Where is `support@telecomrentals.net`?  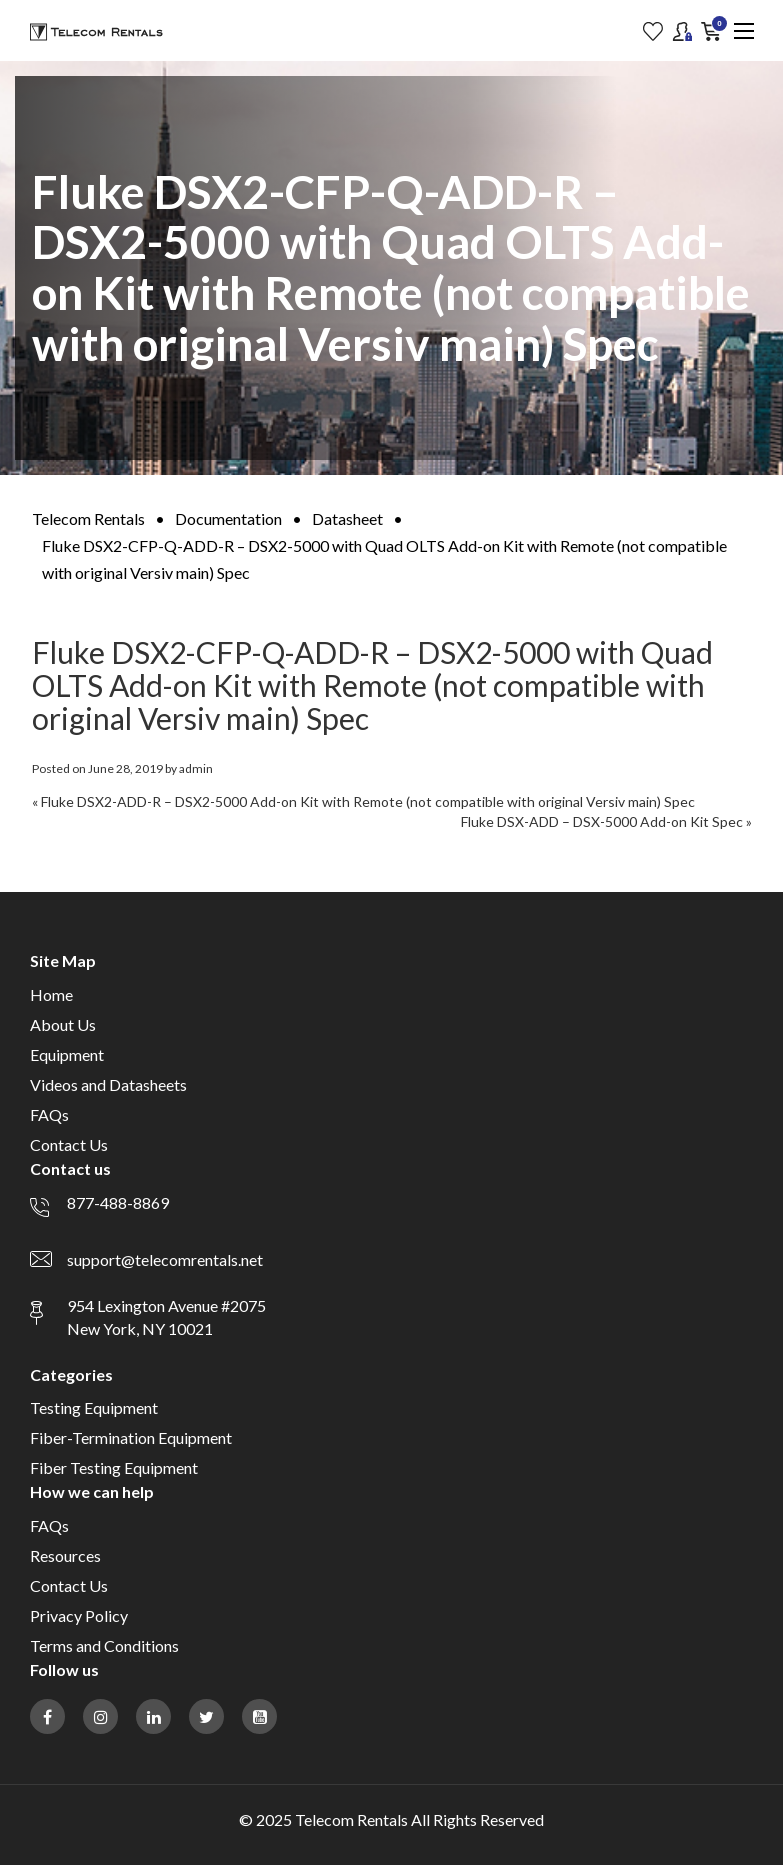 support@telecomrentals.net is located at coordinates (165, 1259).